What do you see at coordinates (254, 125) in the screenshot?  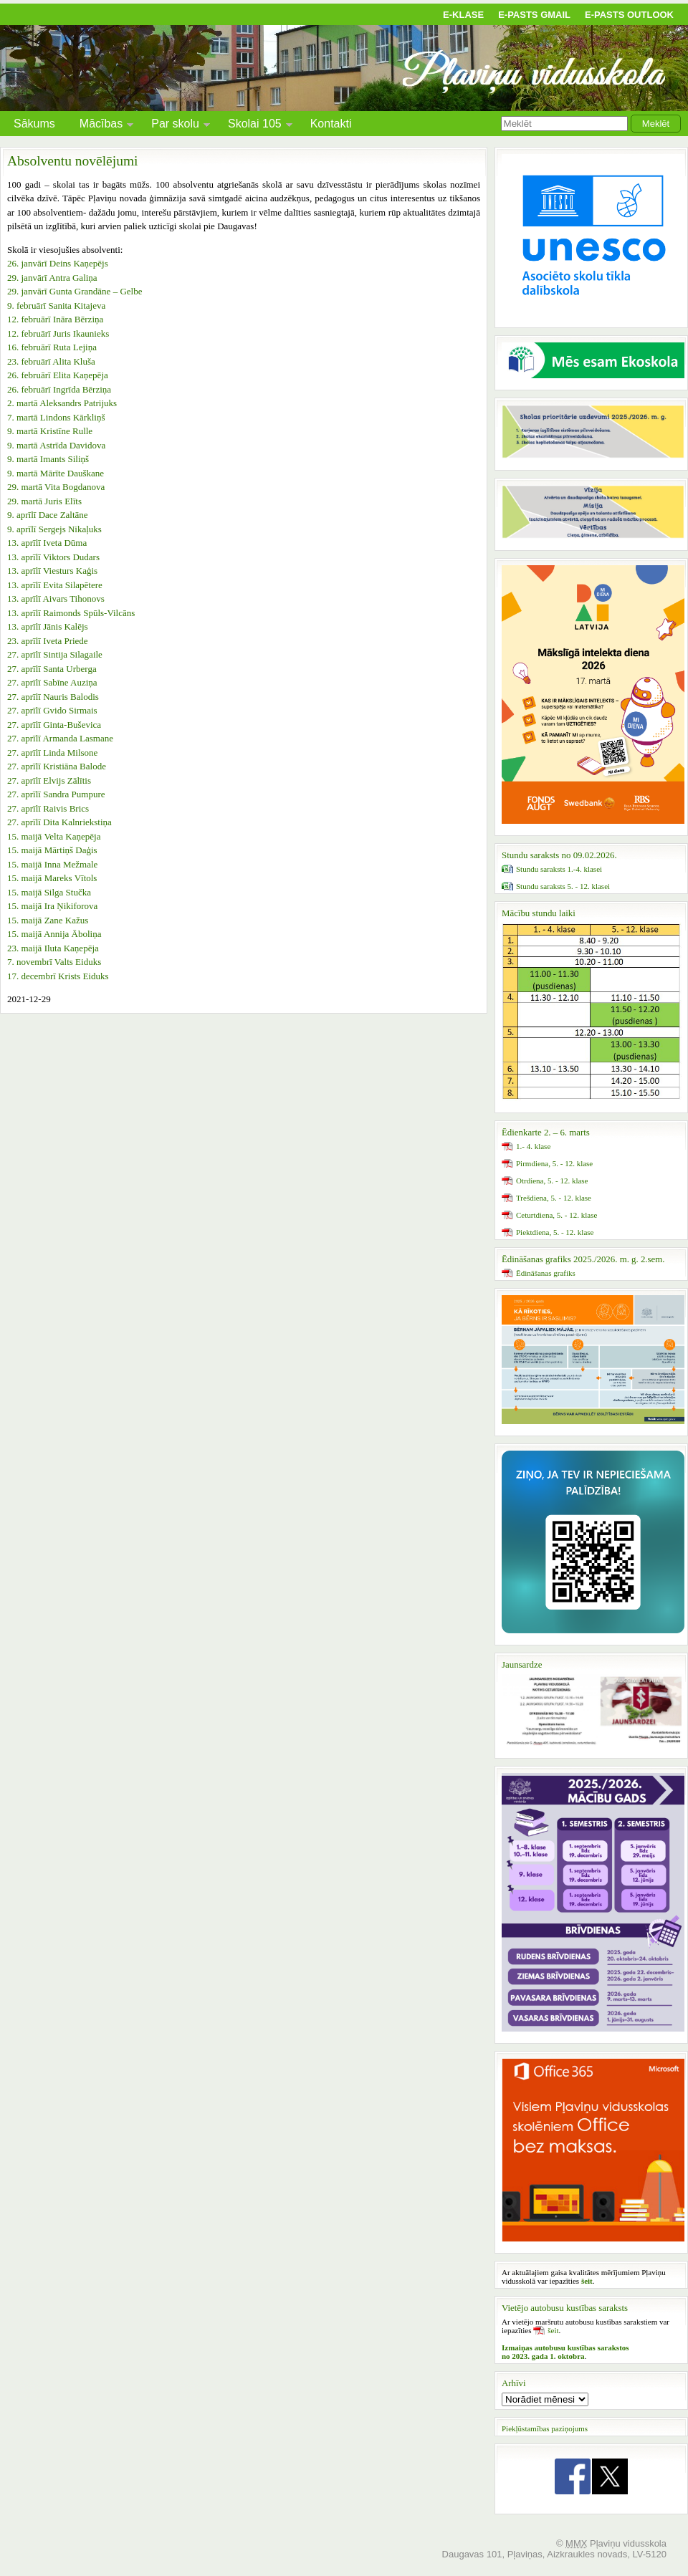 I see `Skolai 105` at bounding box center [254, 125].